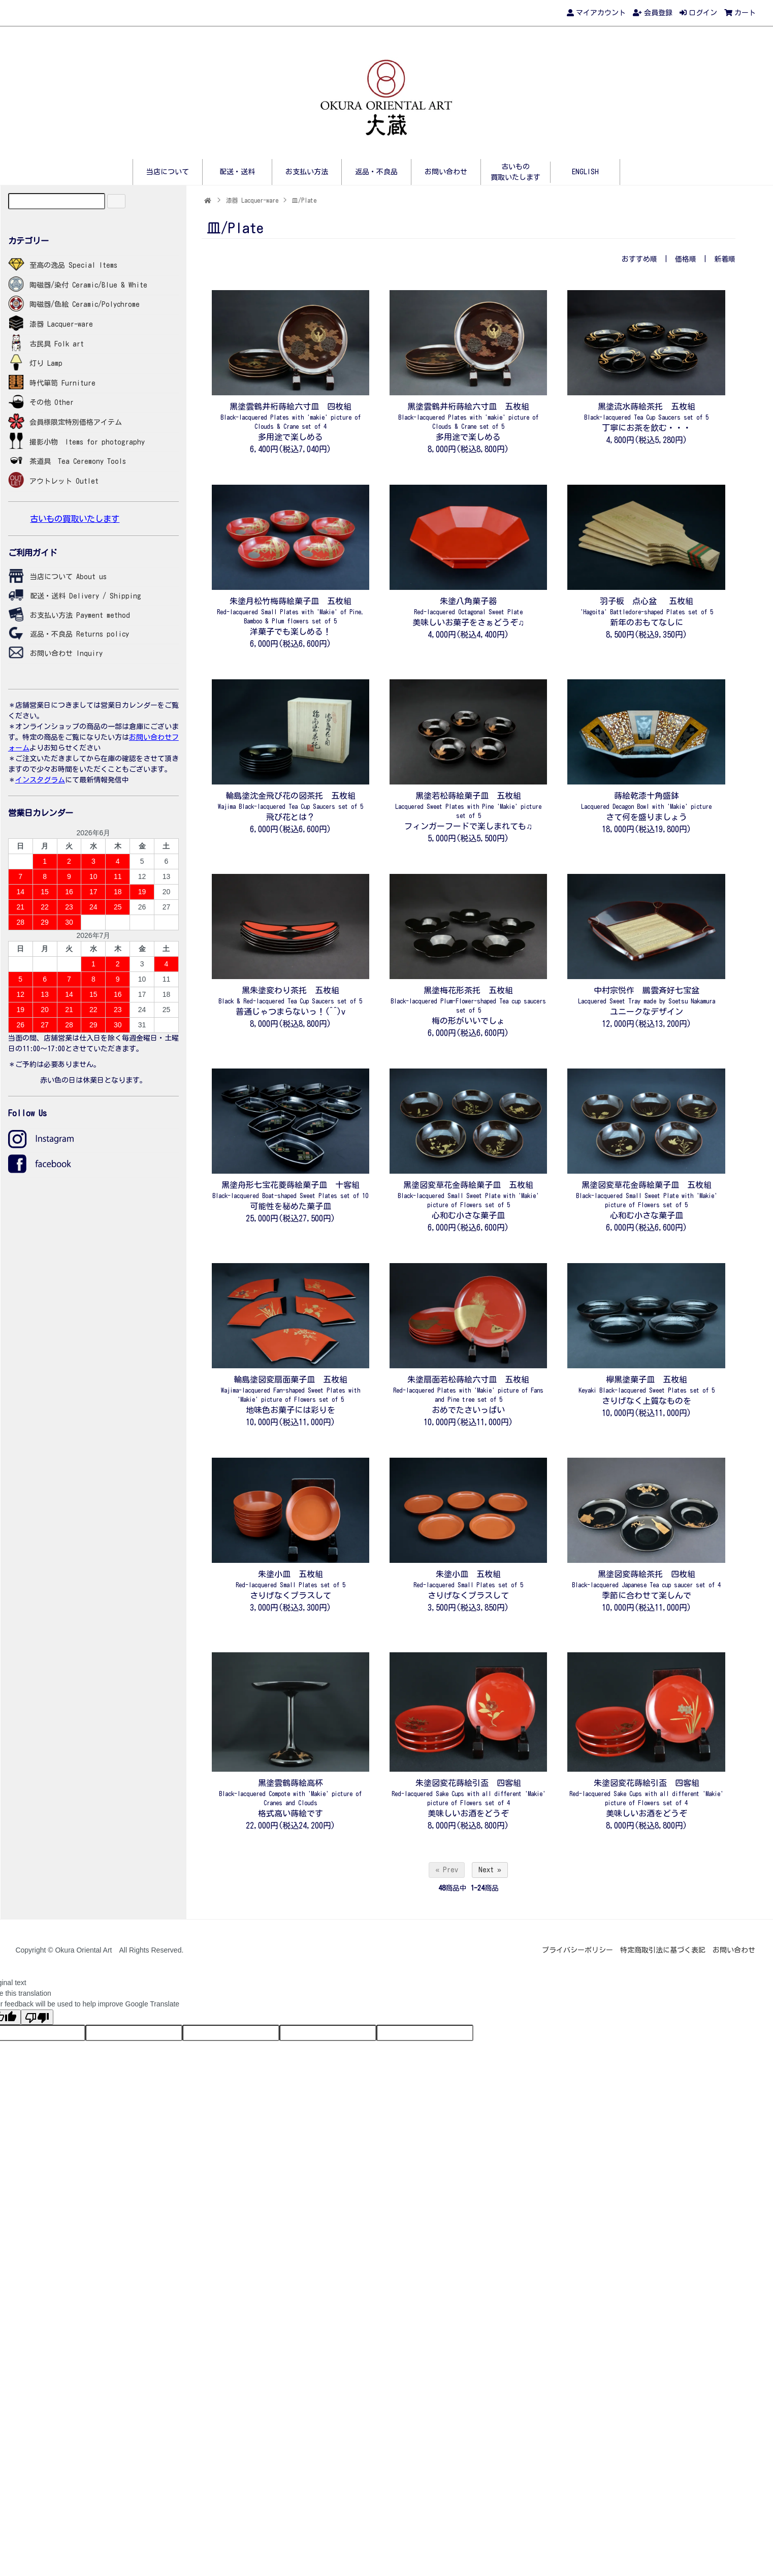  Describe the element at coordinates (74, 519) in the screenshot. I see `古いもの買取いたします` at that location.